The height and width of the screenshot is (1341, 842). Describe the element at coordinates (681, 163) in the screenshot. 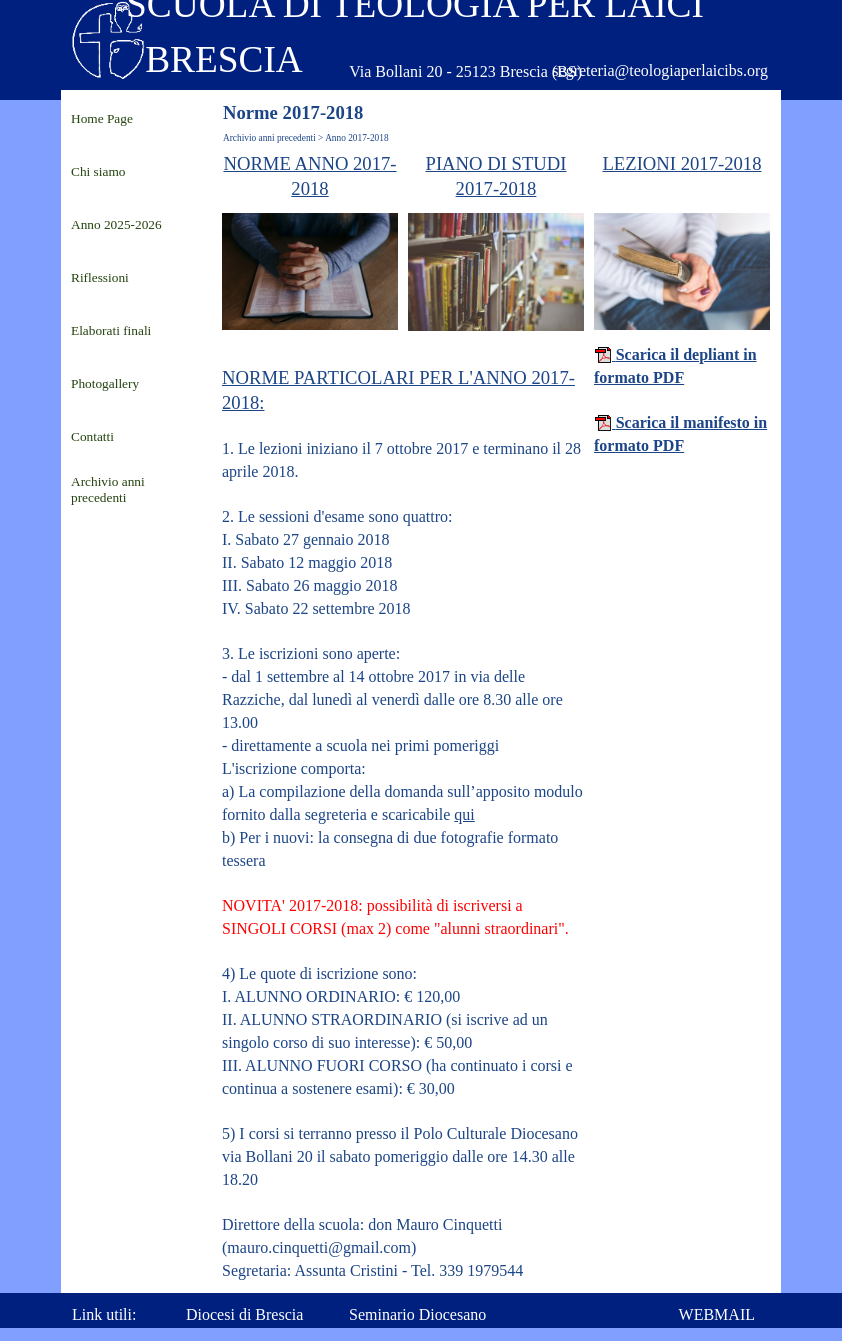

I see `LEZIONI 2017-2018` at that location.